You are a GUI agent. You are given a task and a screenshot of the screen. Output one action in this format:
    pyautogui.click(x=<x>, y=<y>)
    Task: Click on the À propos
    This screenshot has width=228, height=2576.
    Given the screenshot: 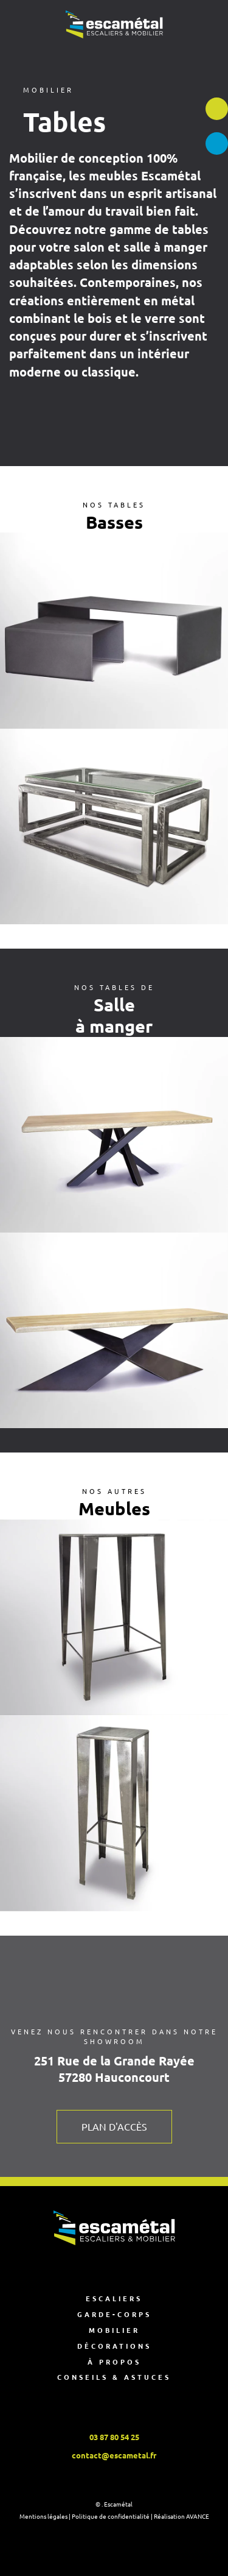 What is the action you would take?
    pyautogui.click(x=114, y=2361)
    